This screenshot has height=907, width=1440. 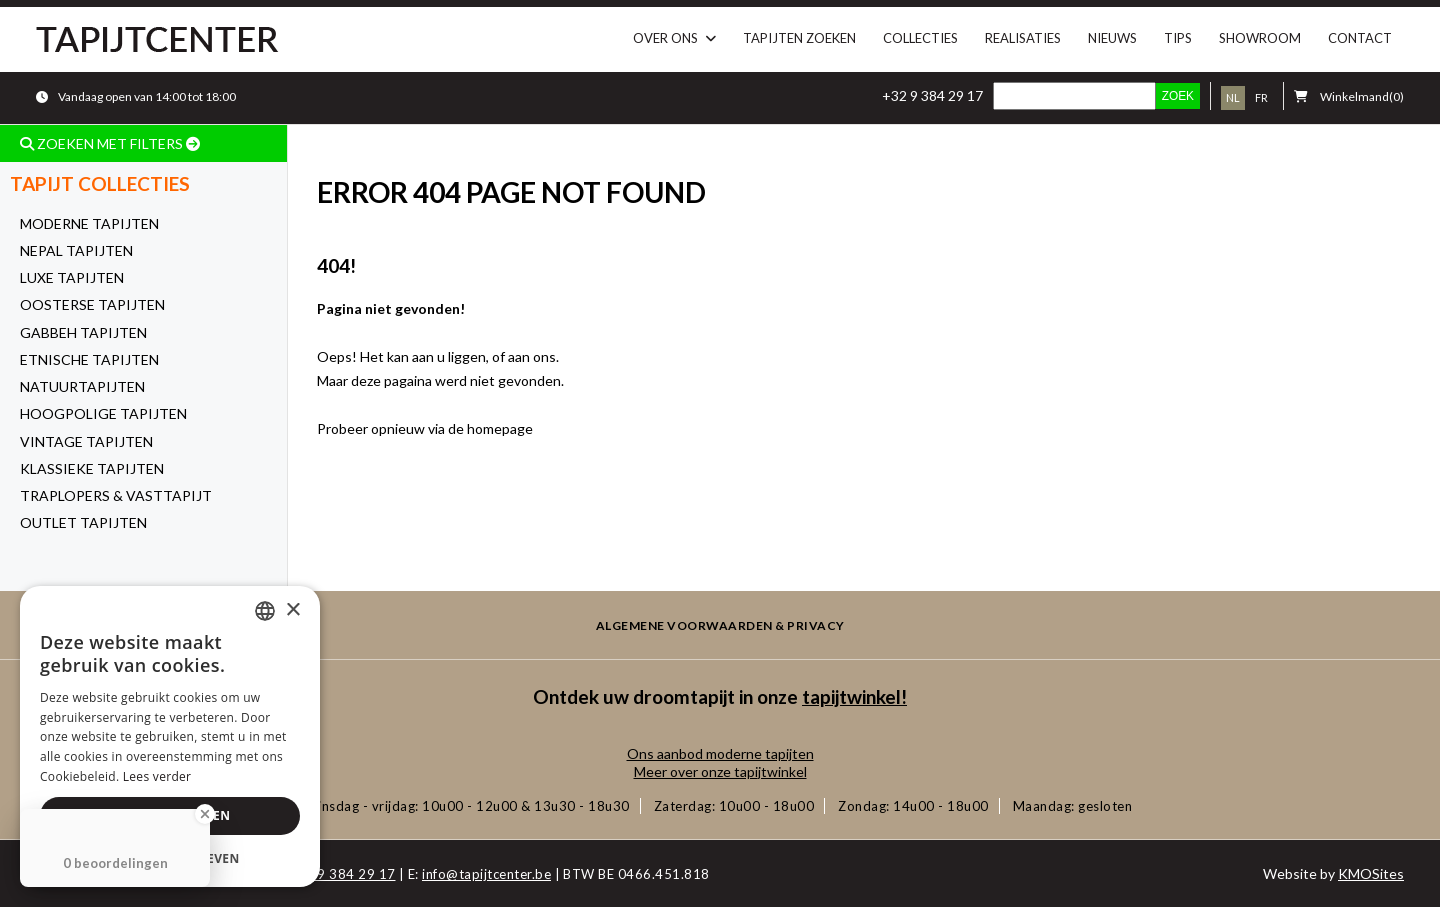 I want to click on Vintage tapijten, so click(x=86, y=441).